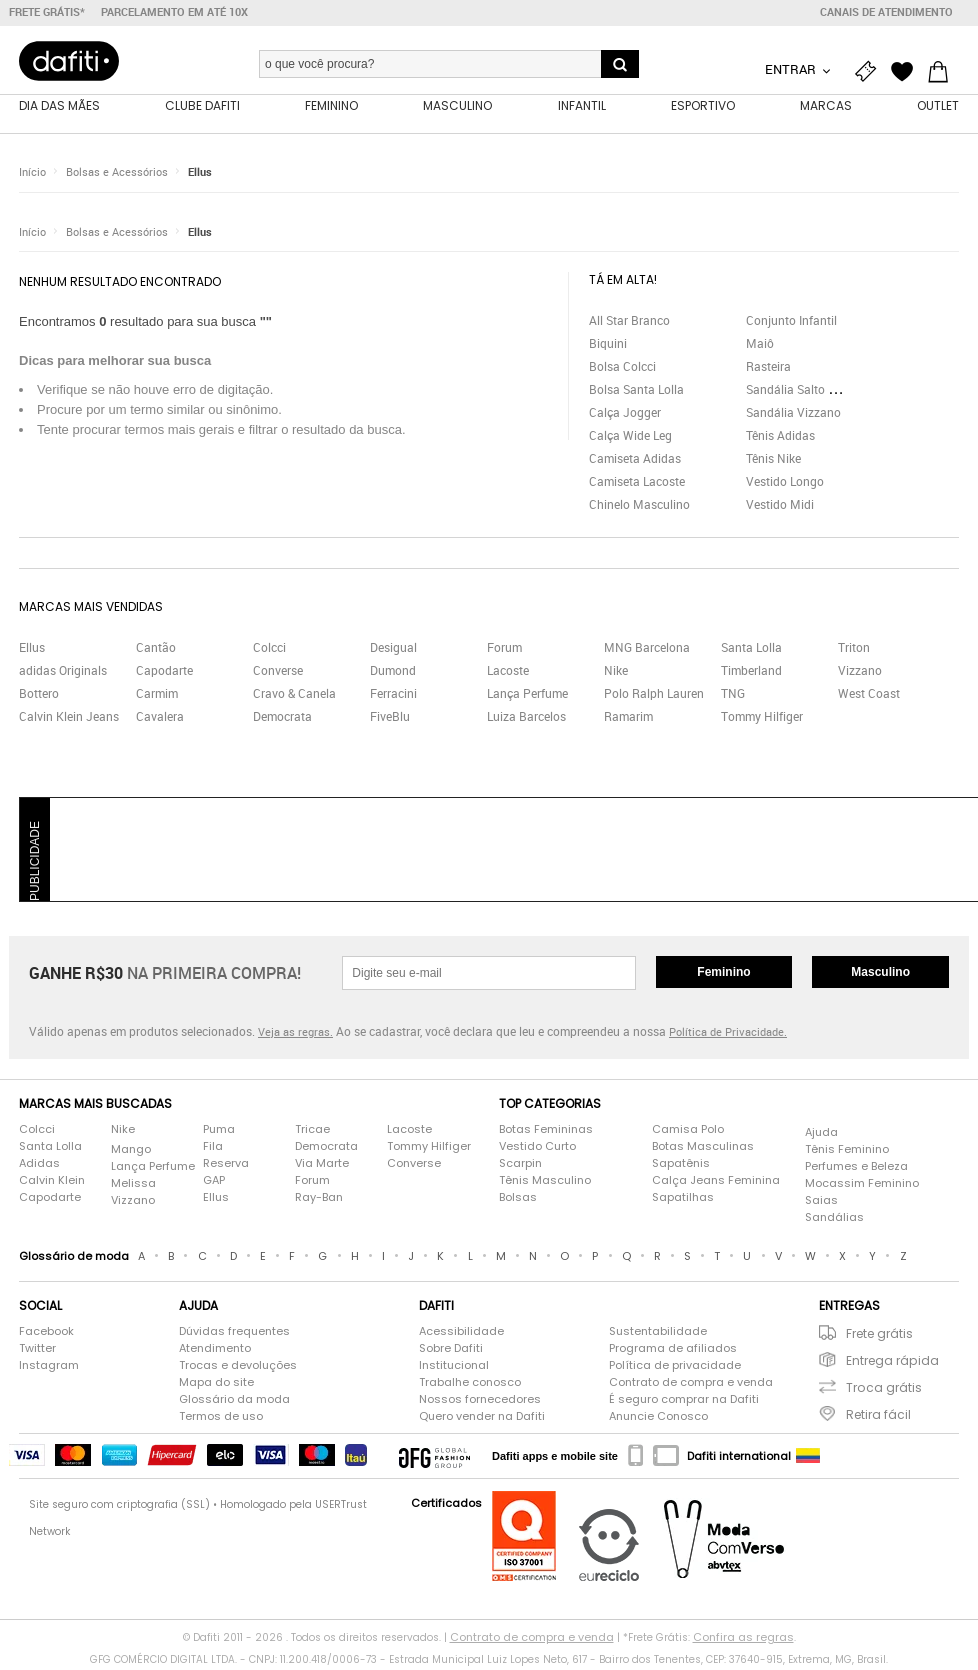  What do you see at coordinates (278, 673) in the screenshot?
I see `Converse` at bounding box center [278, 673].